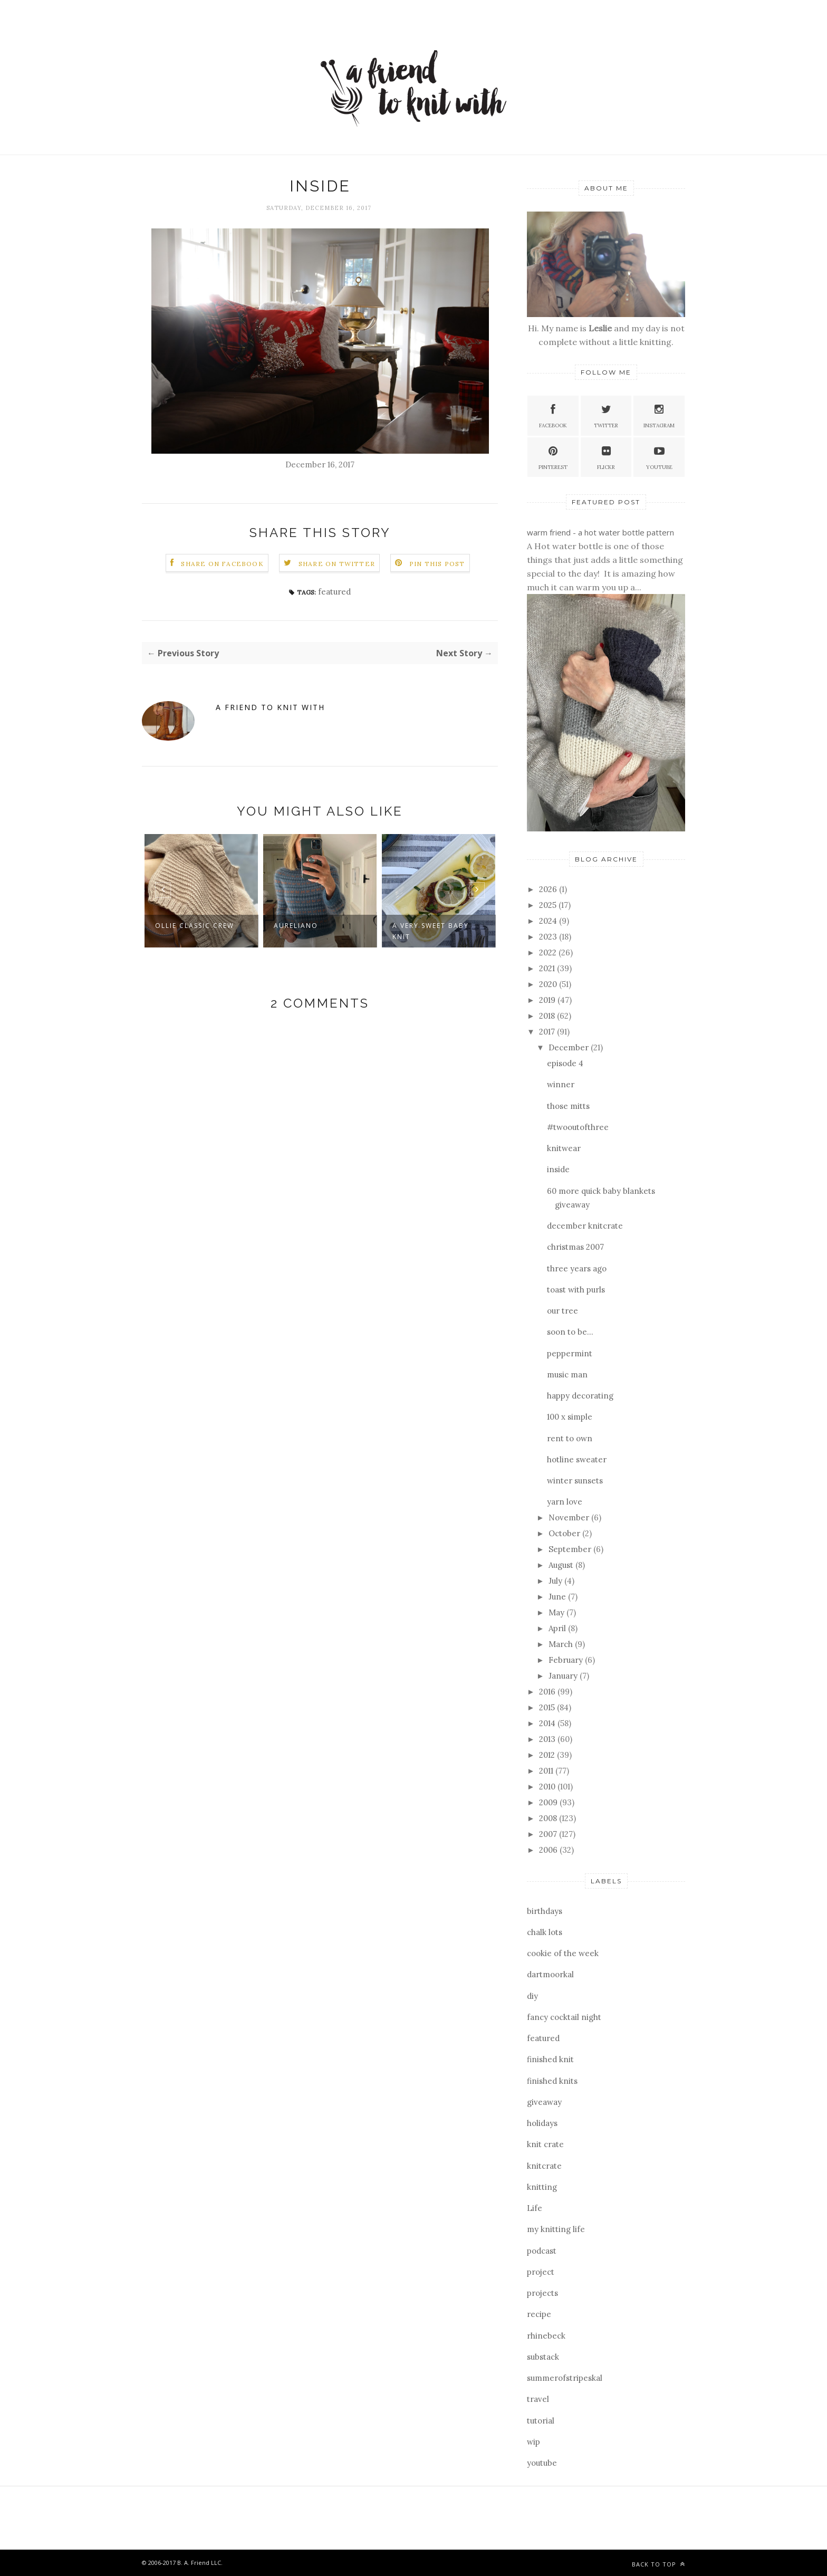 This screenshot has width=827, height=2576. I want to click on birthdays, so click(544, 1911).